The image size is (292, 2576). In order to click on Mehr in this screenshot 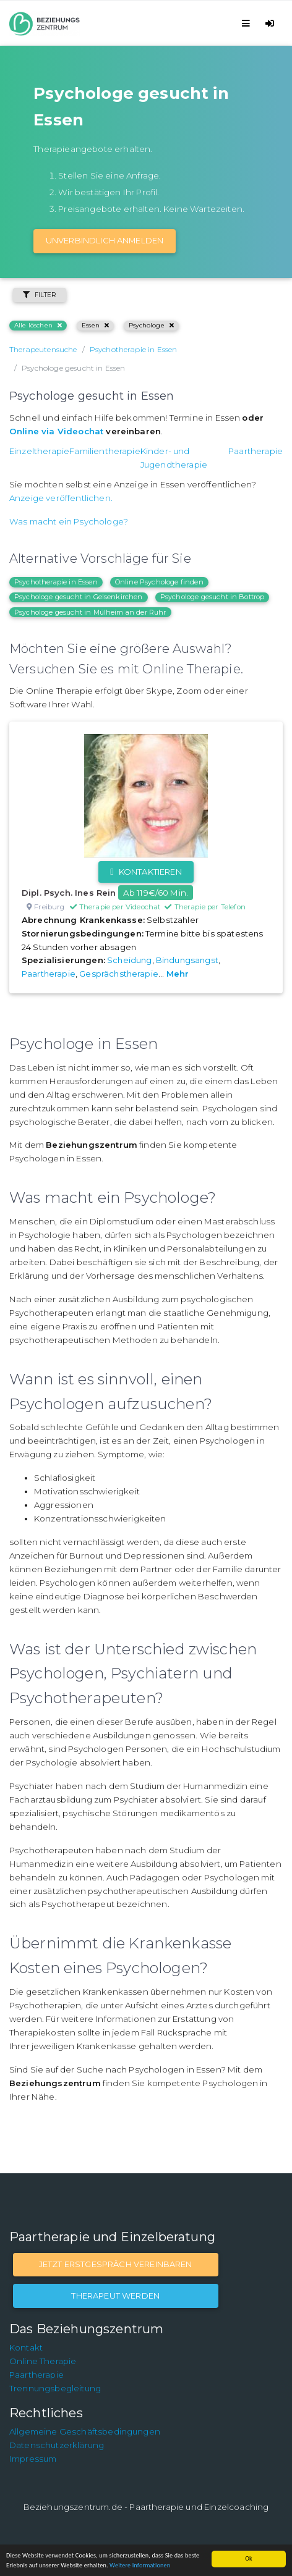, I will do `click(177, 974)`.